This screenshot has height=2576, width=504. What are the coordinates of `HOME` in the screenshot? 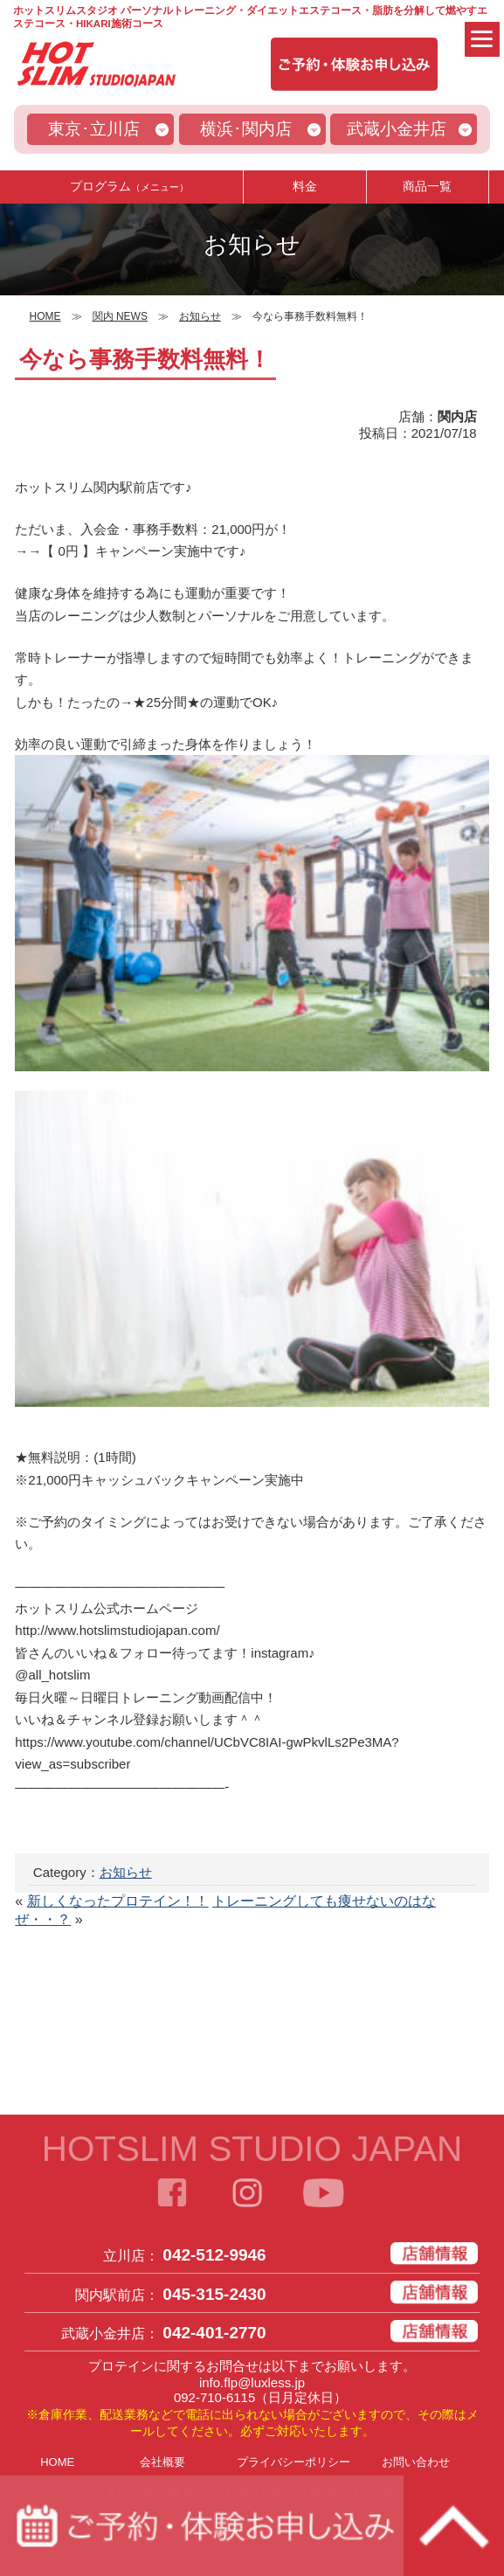 It's located at (57, 2462).